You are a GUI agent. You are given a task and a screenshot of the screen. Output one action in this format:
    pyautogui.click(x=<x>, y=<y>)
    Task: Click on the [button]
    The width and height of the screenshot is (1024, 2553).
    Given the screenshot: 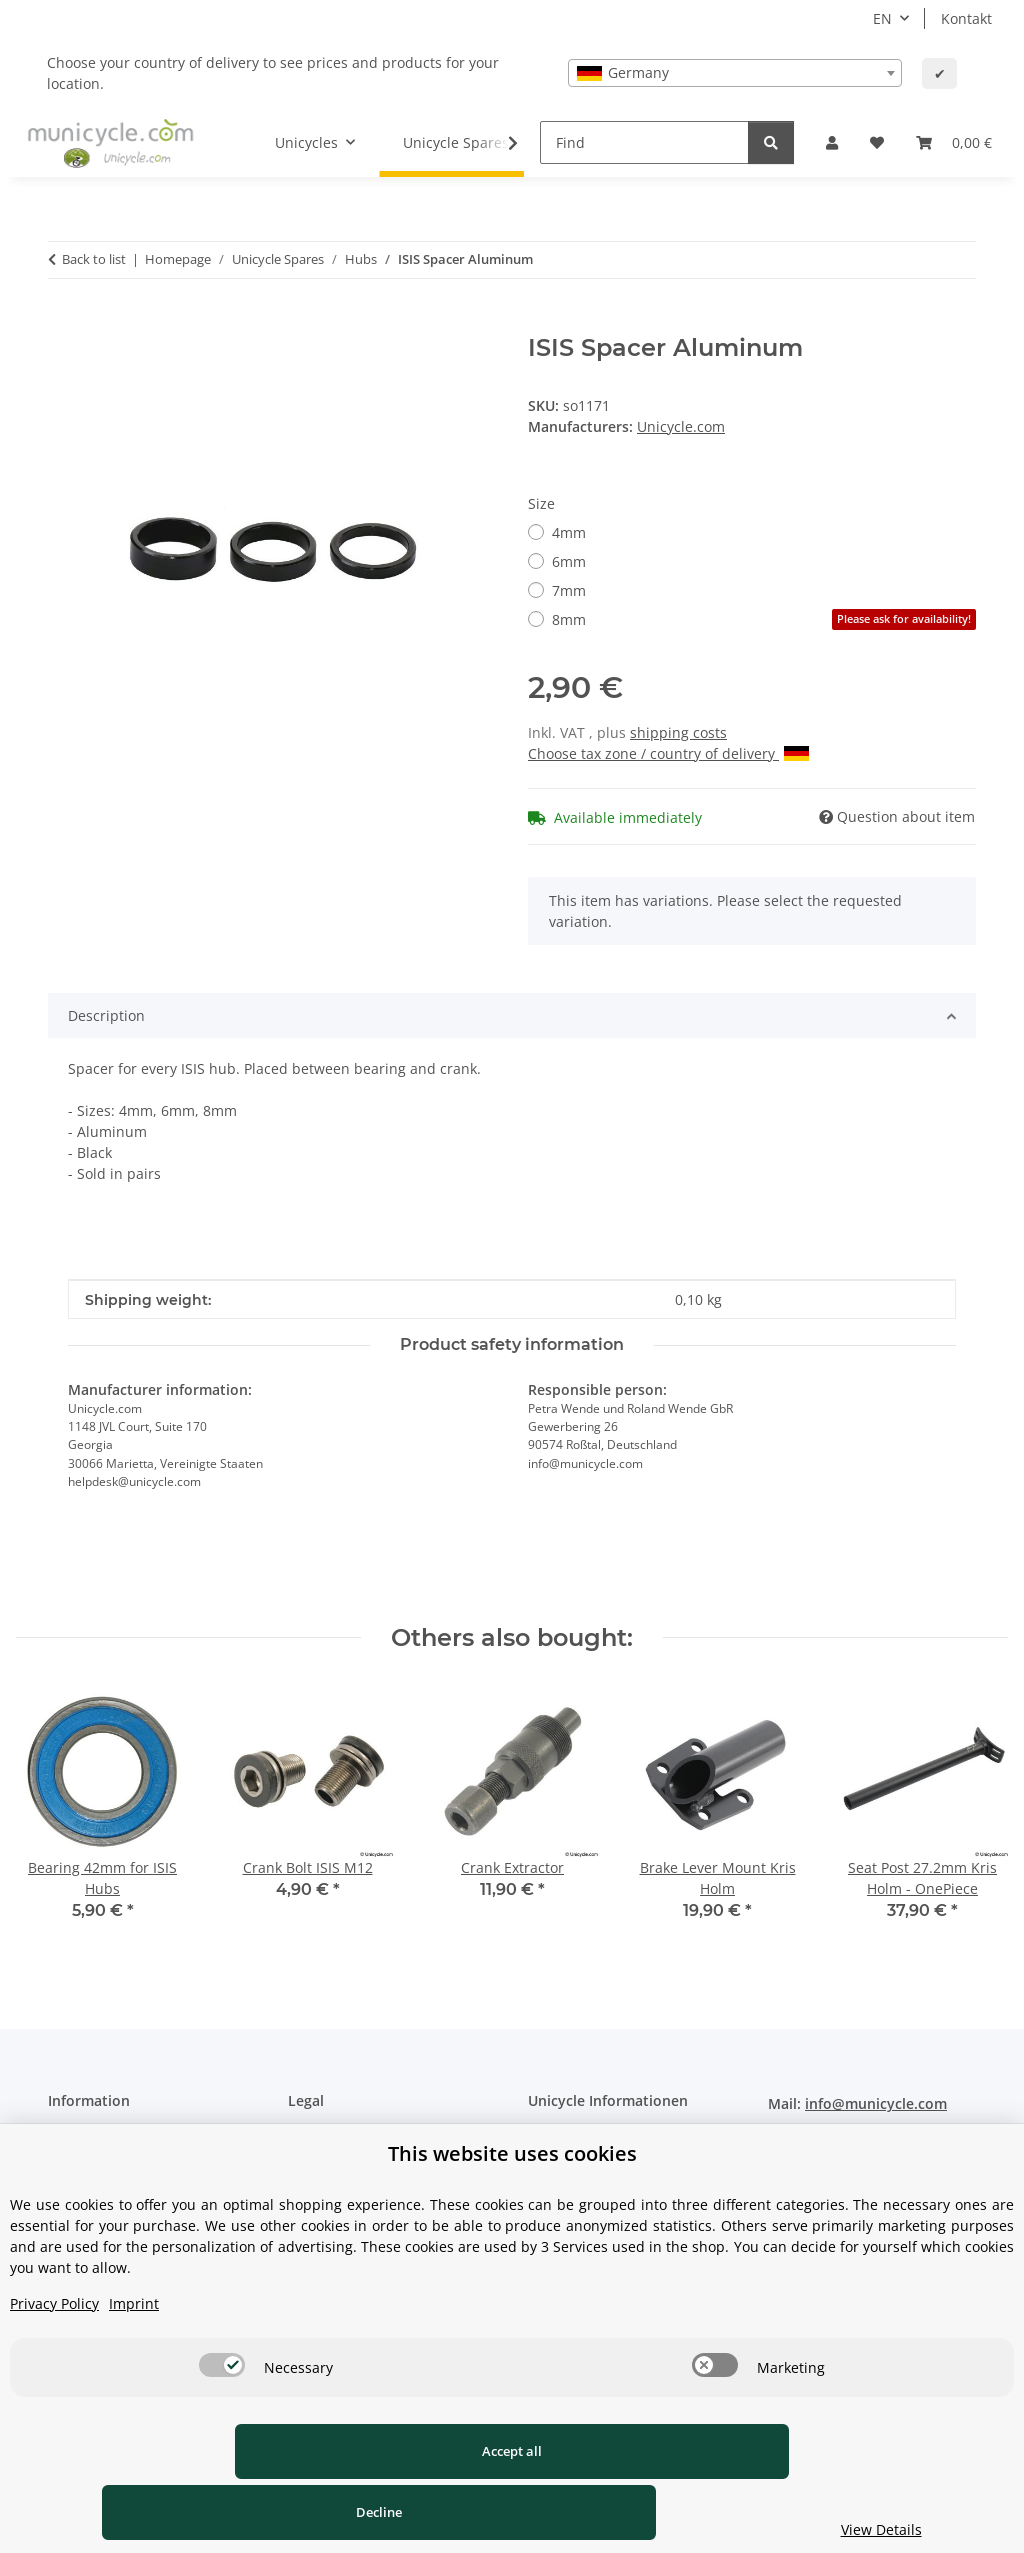 What is the action you would take?
    pyautogui.click(x=832, y=142)
    